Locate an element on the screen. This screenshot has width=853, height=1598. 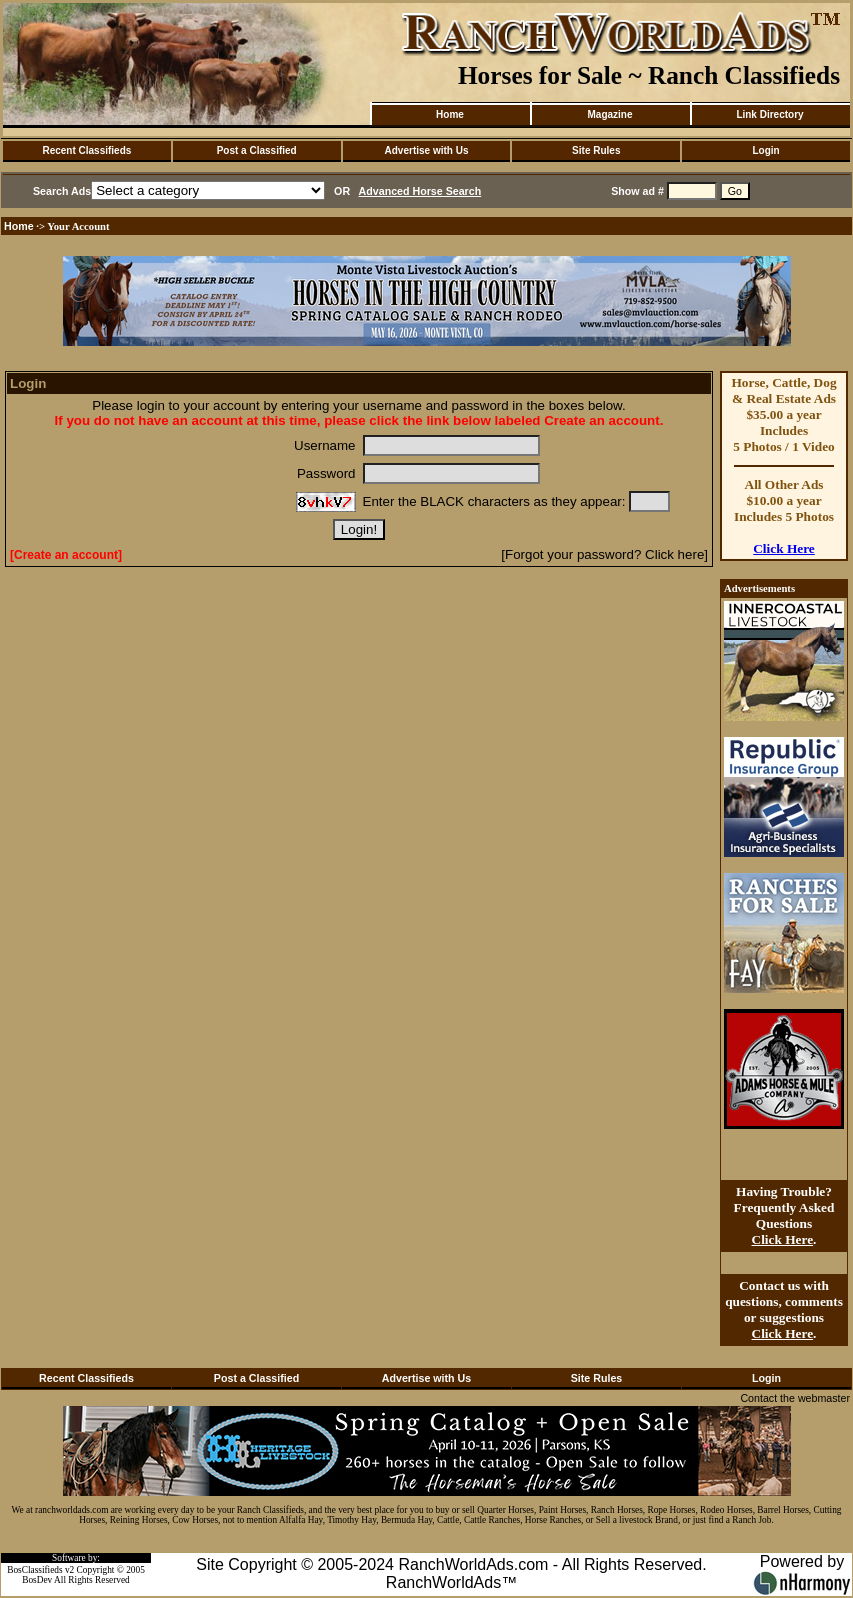
[Create an account] is located at coordinates (66, 555).